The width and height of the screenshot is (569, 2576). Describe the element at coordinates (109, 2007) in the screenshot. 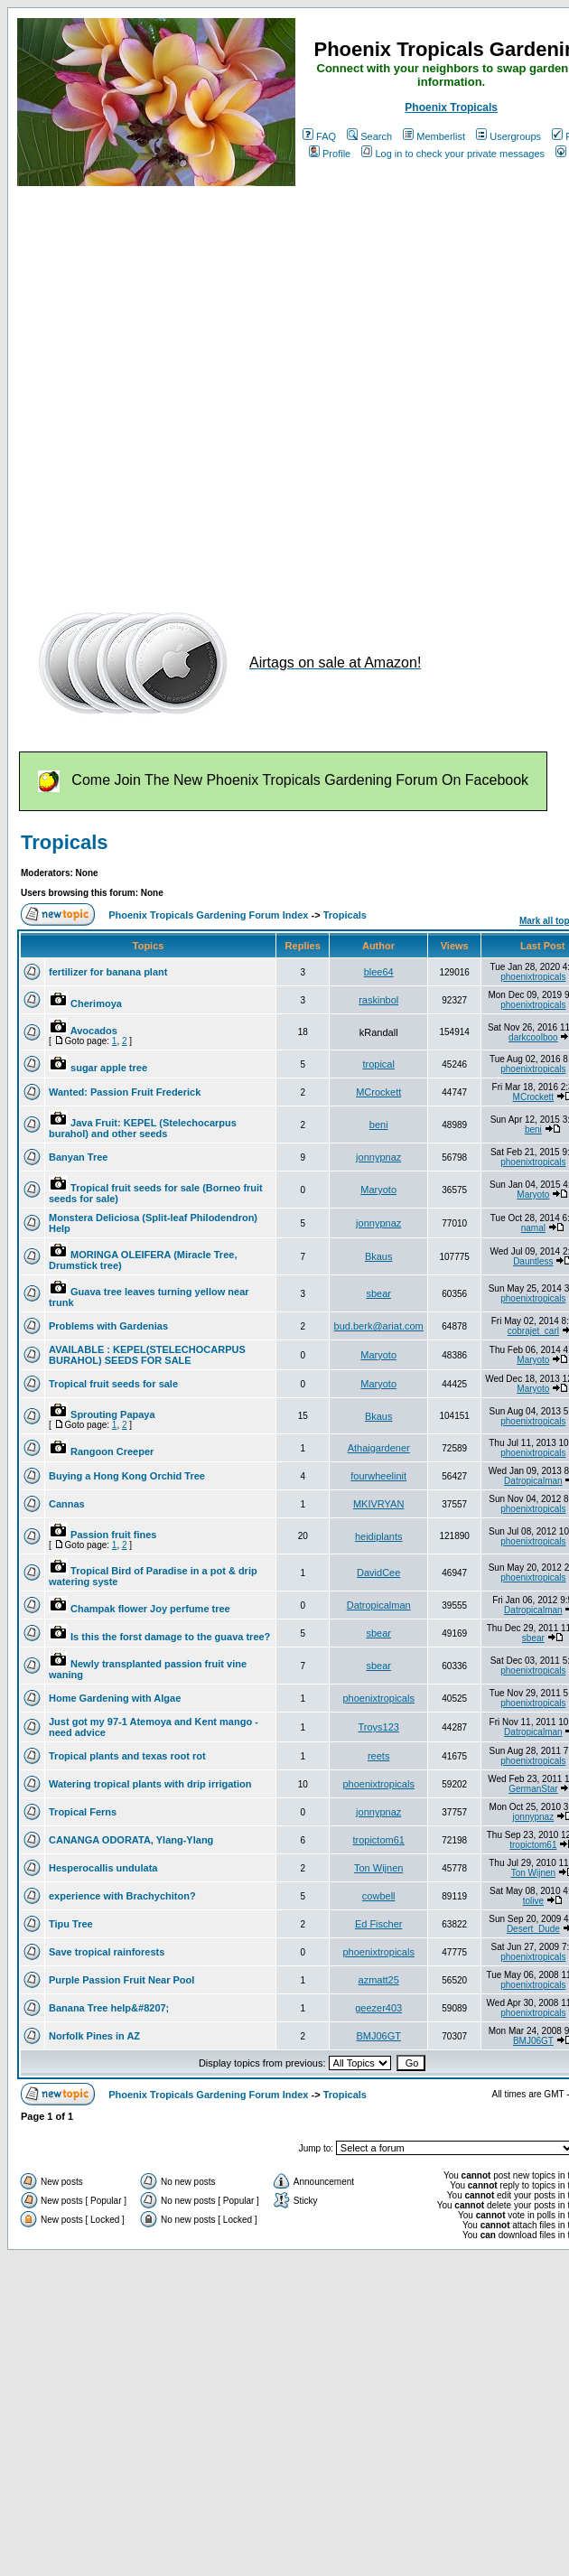

I see `Banana Tree help&#8207;` at that location.